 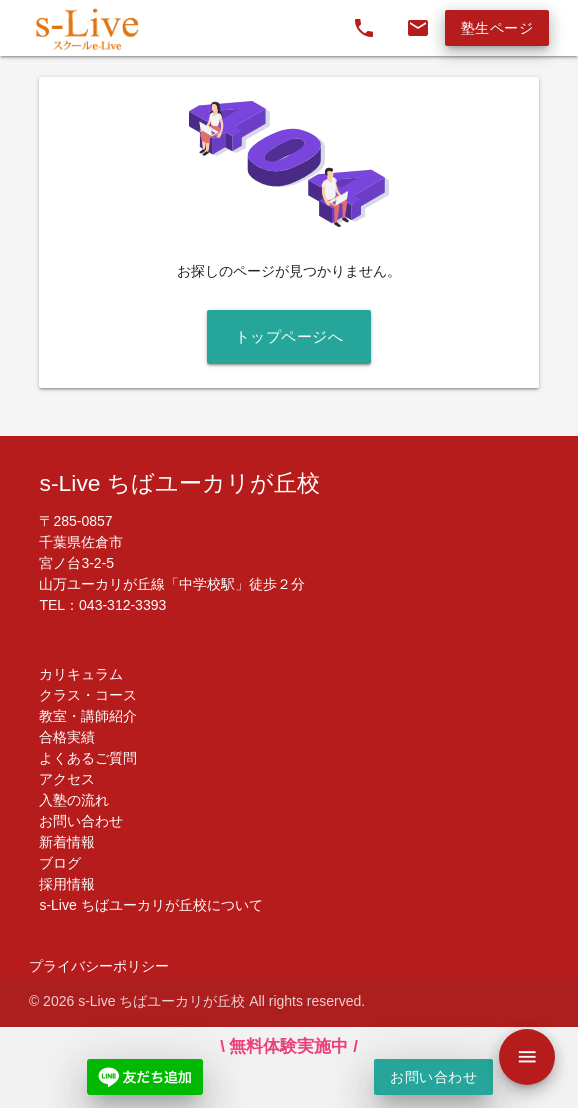 What do you see at coordinates (81, 821) in the screenshot?
I see `お問い合わせ` at bounding box center [81, 821].